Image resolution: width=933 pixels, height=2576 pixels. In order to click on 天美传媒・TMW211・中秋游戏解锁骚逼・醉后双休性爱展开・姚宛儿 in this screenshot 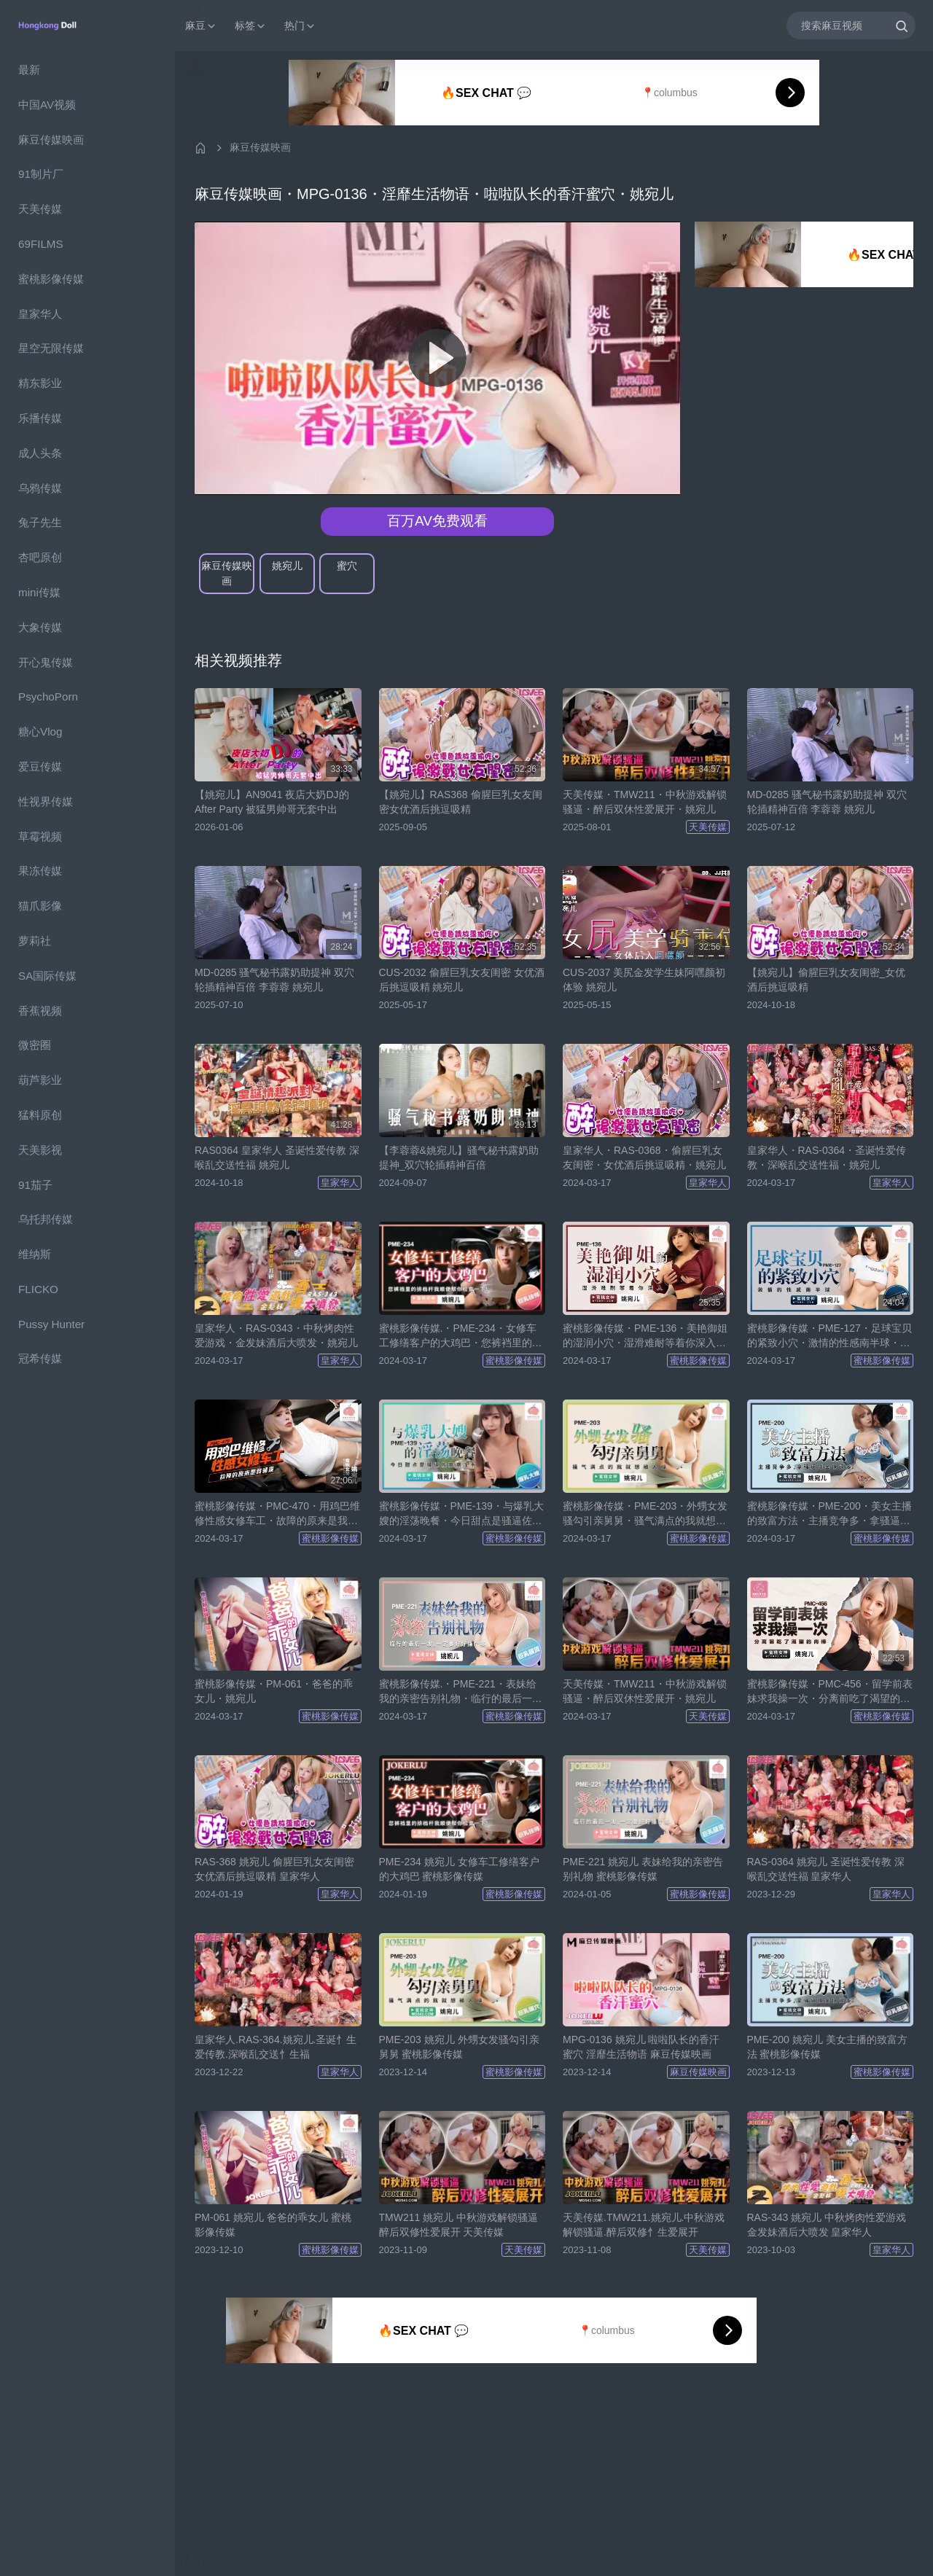, I will do `click(645, 802)`.